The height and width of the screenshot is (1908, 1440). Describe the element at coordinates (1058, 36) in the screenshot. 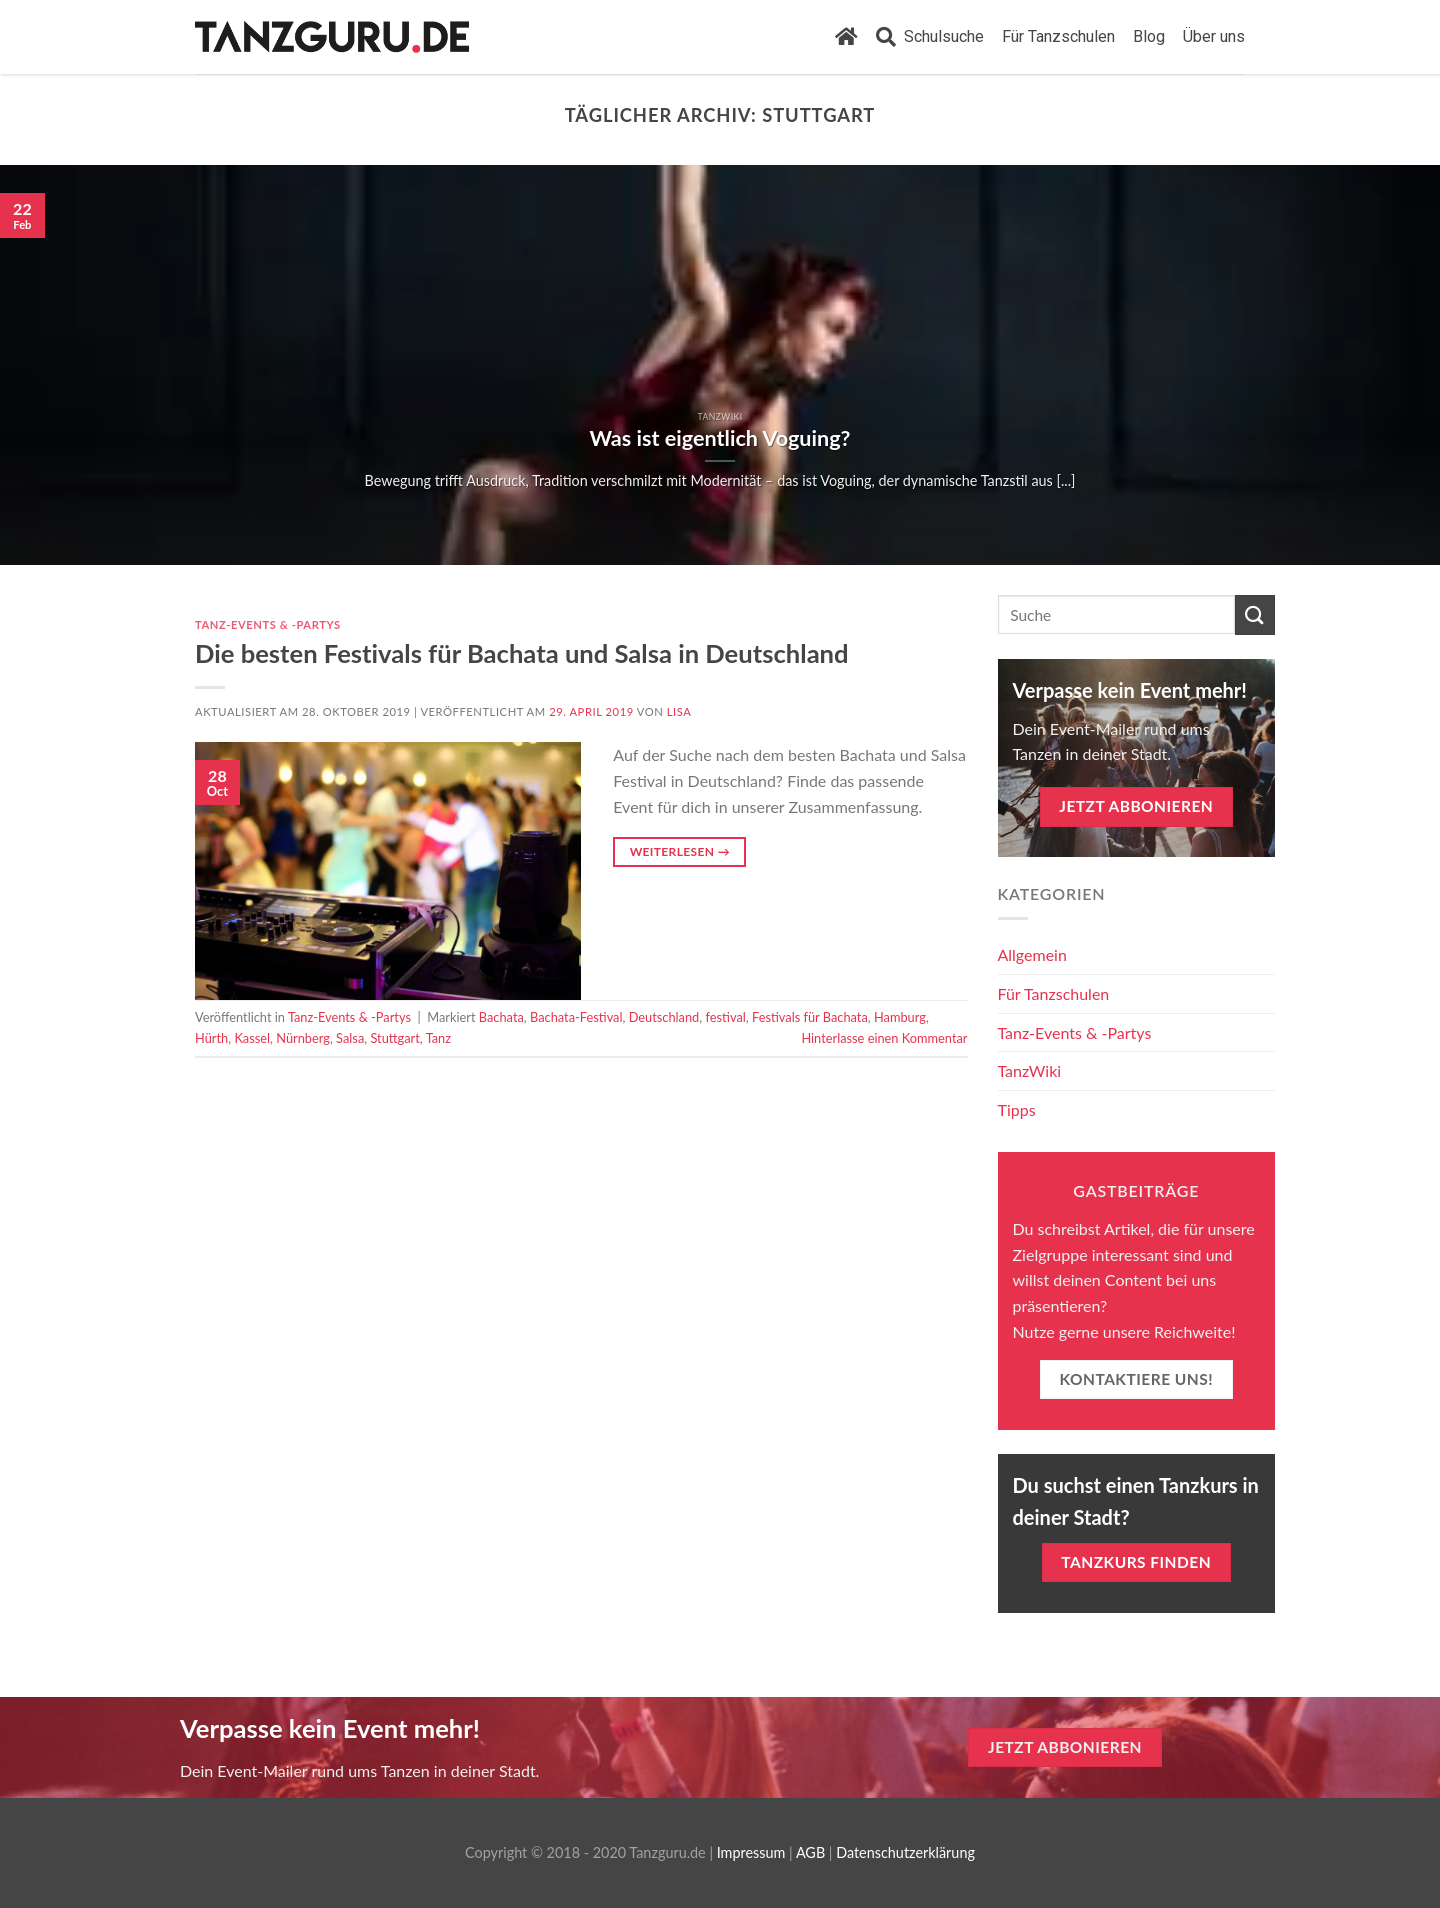

I see `Für Tanzschulen` at that location.